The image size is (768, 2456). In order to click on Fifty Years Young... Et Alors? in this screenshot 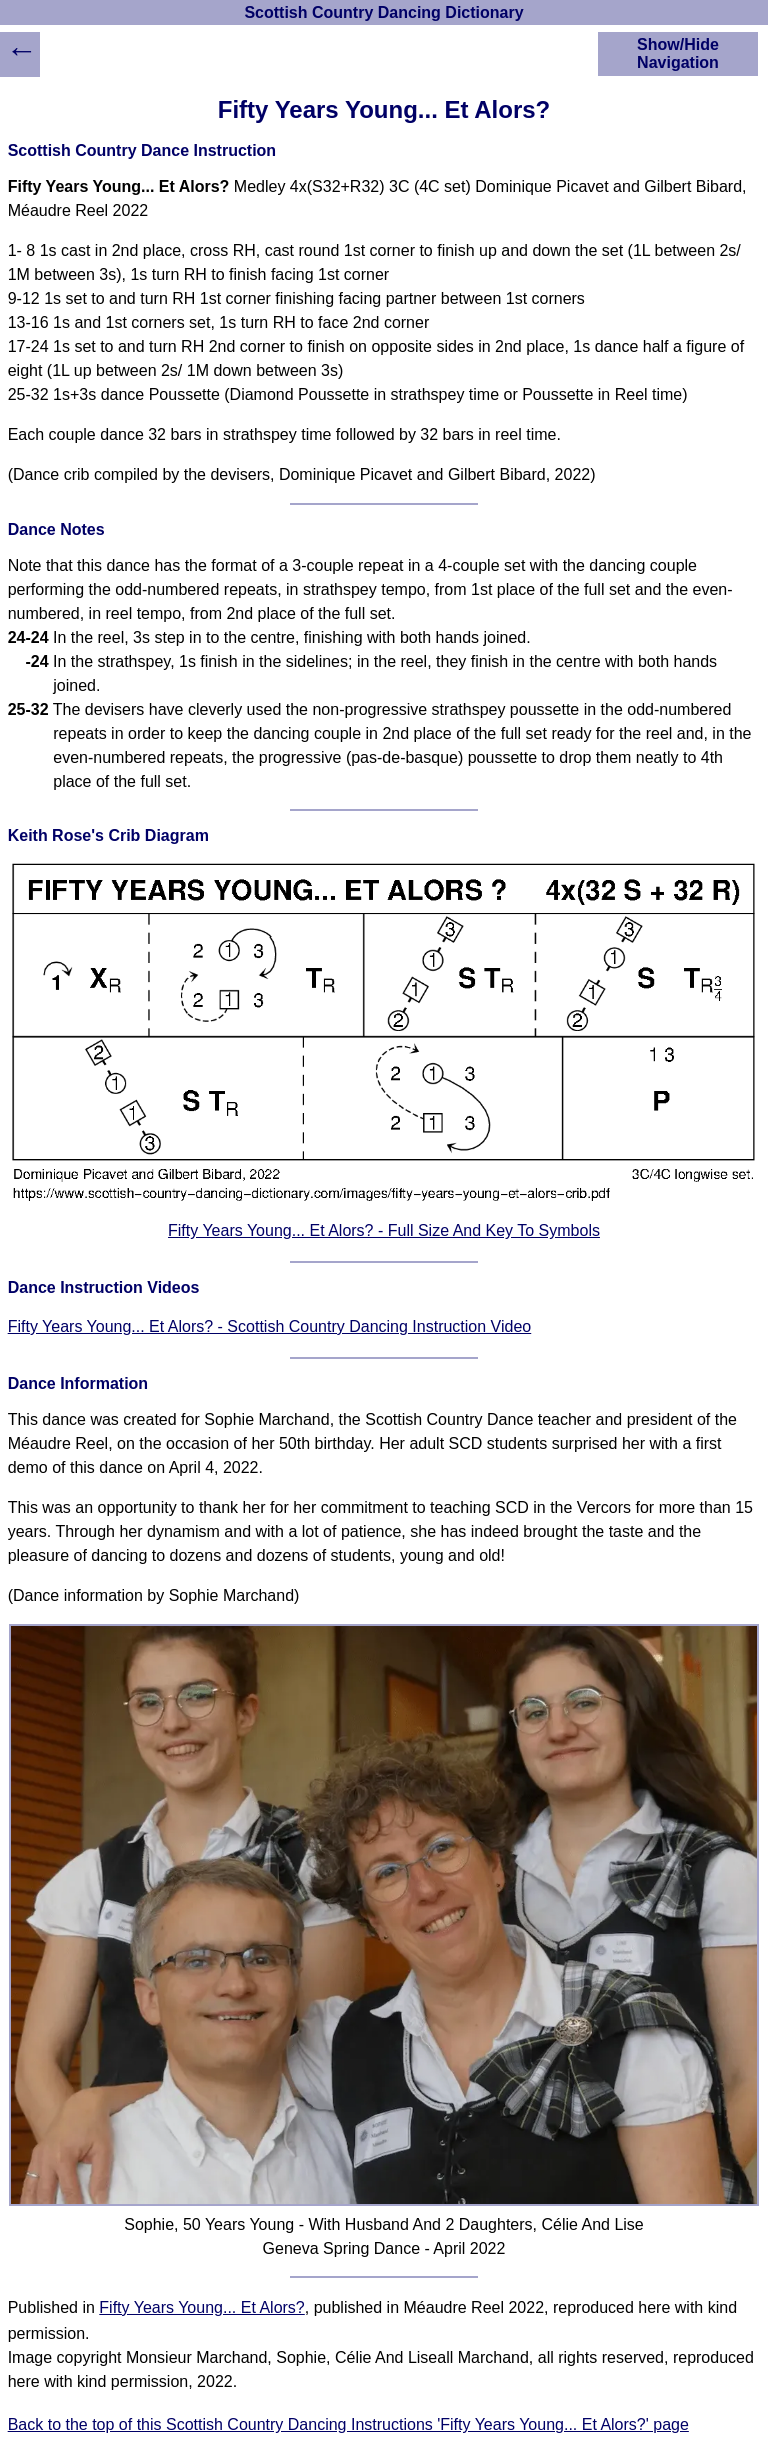, I will do `click(201, 2307)`.